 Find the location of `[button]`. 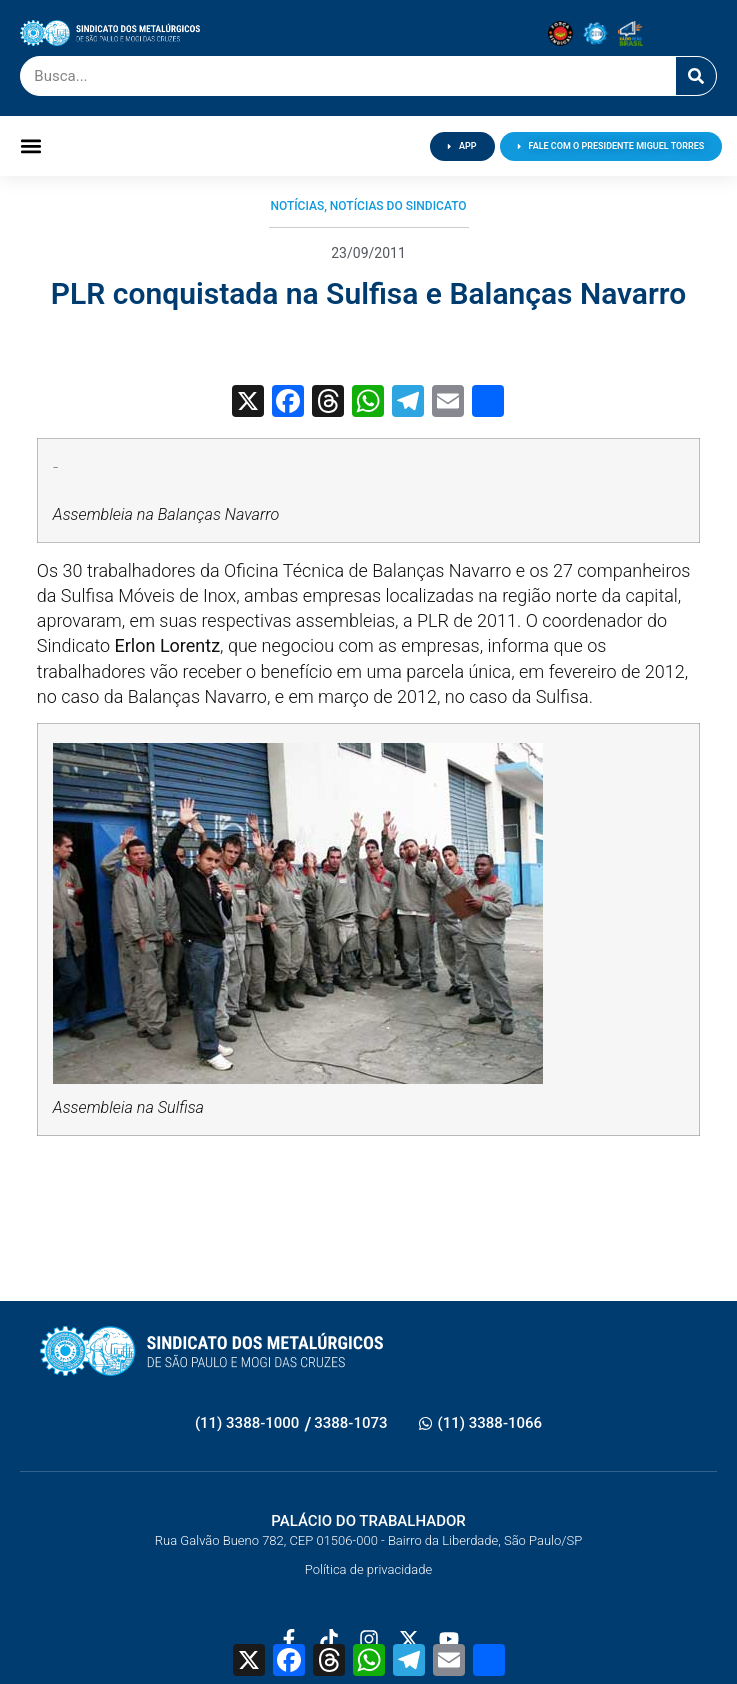

[button] is located at coordinates (31, 146).